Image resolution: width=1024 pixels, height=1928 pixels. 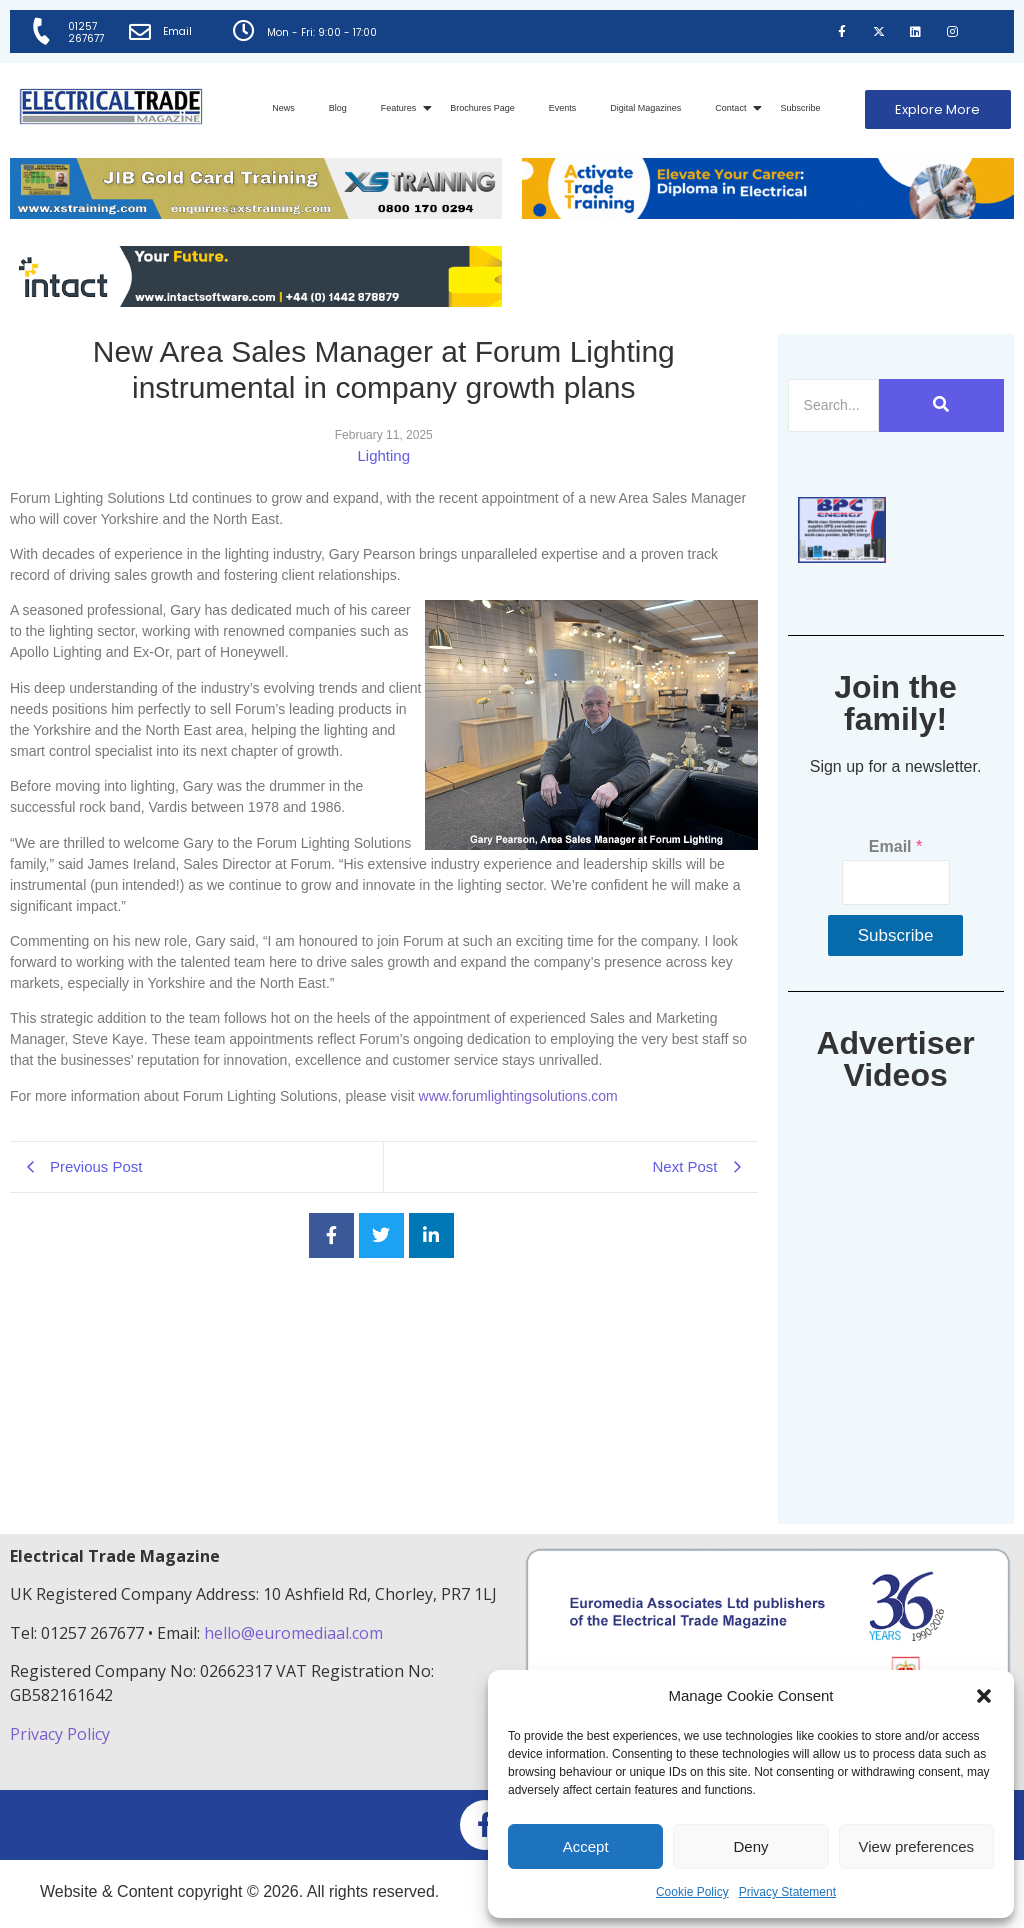 I want to click on Privacy Statement, so click(x=787, y=1892).